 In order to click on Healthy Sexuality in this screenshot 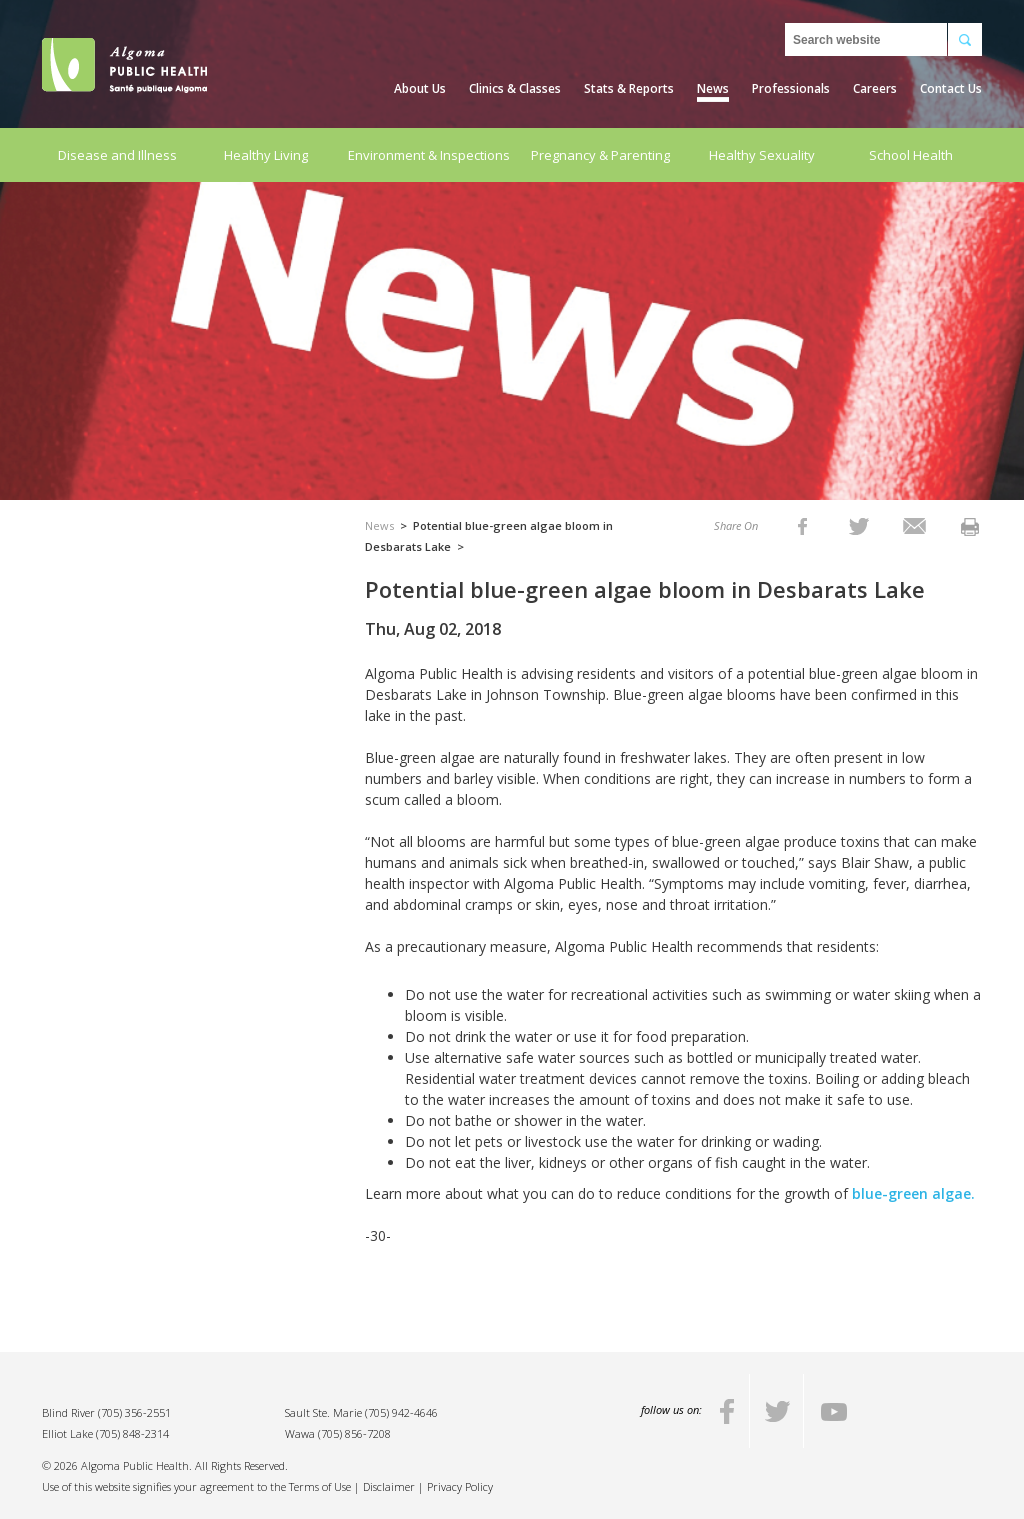, I will do `click(762, 155)`.